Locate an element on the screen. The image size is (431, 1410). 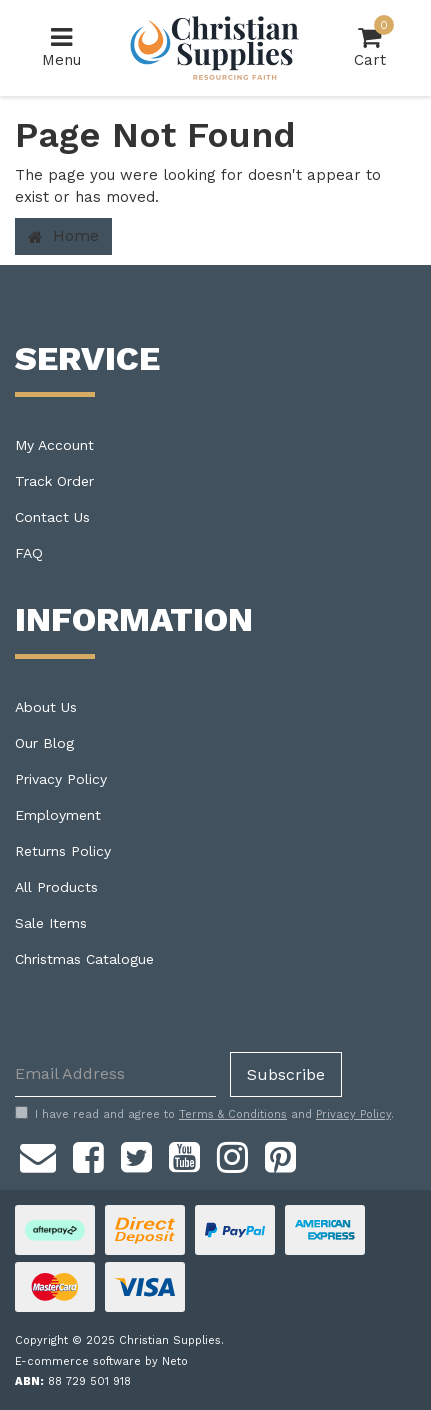
[Email Address] is located at coordinates (115, 1074).